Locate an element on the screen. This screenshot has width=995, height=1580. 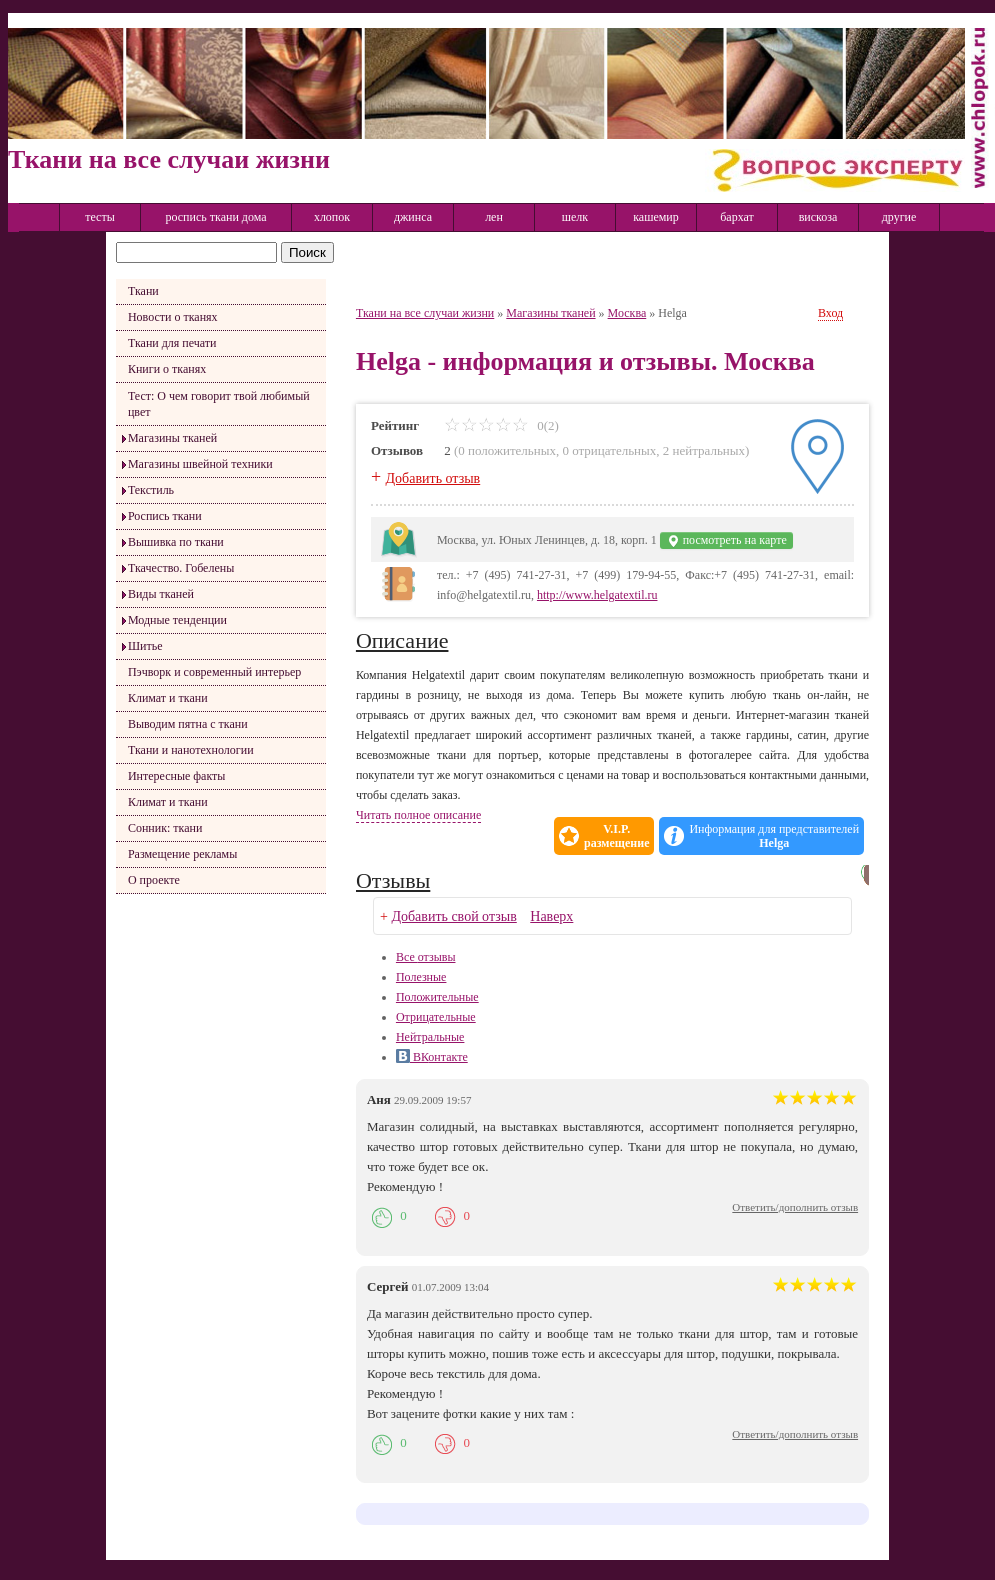
Размещение рекламы is located at coordinates (182, 854).